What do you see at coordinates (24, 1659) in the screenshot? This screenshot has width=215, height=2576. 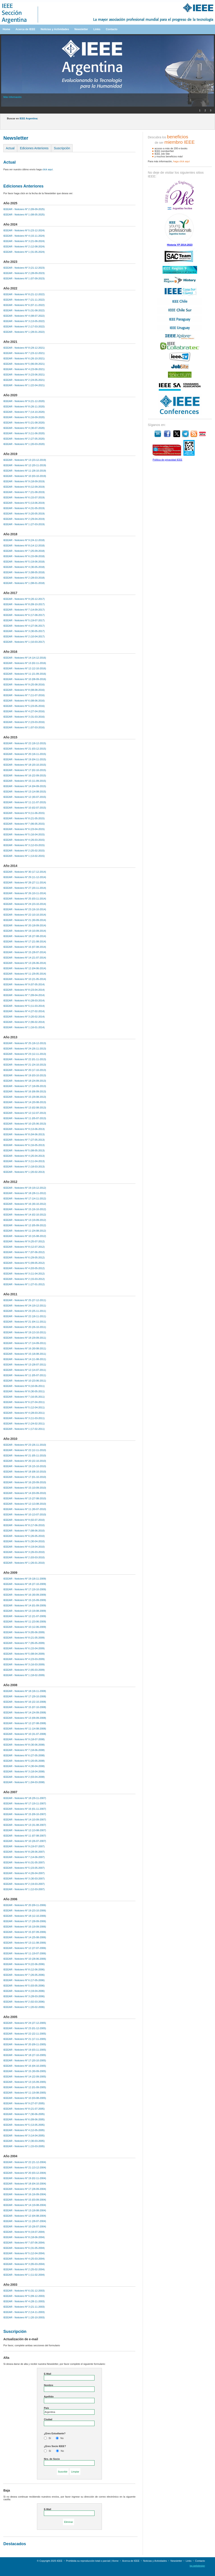 I see `IEEEAR - Noticiero Nº 4 (23-03-2009)` at bounding box center [24, 1659].